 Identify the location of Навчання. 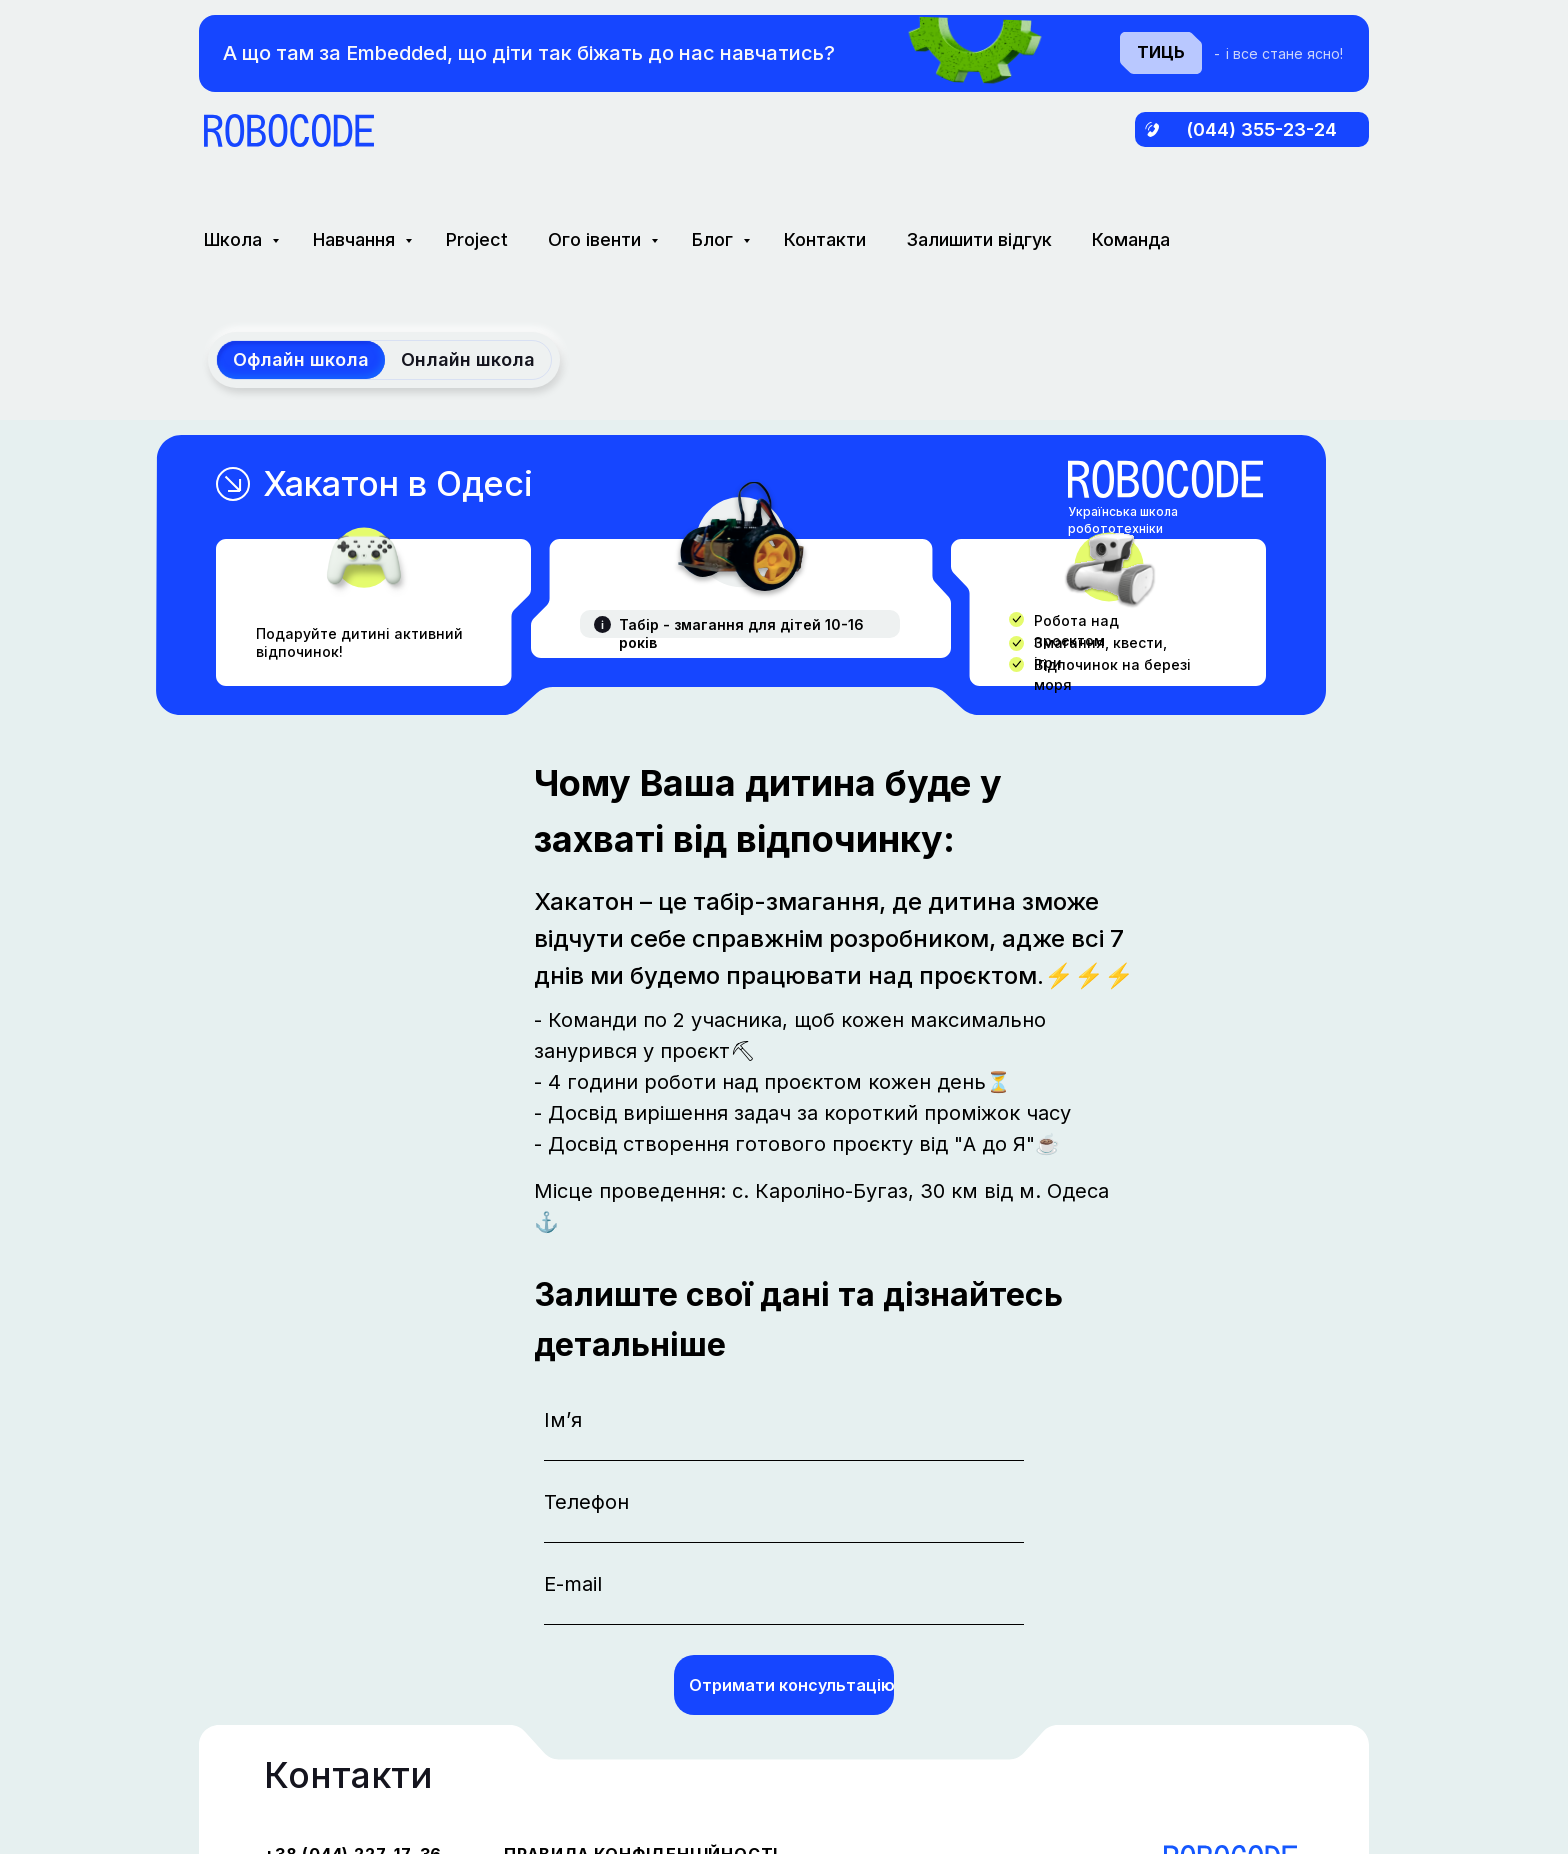
(356, 239).